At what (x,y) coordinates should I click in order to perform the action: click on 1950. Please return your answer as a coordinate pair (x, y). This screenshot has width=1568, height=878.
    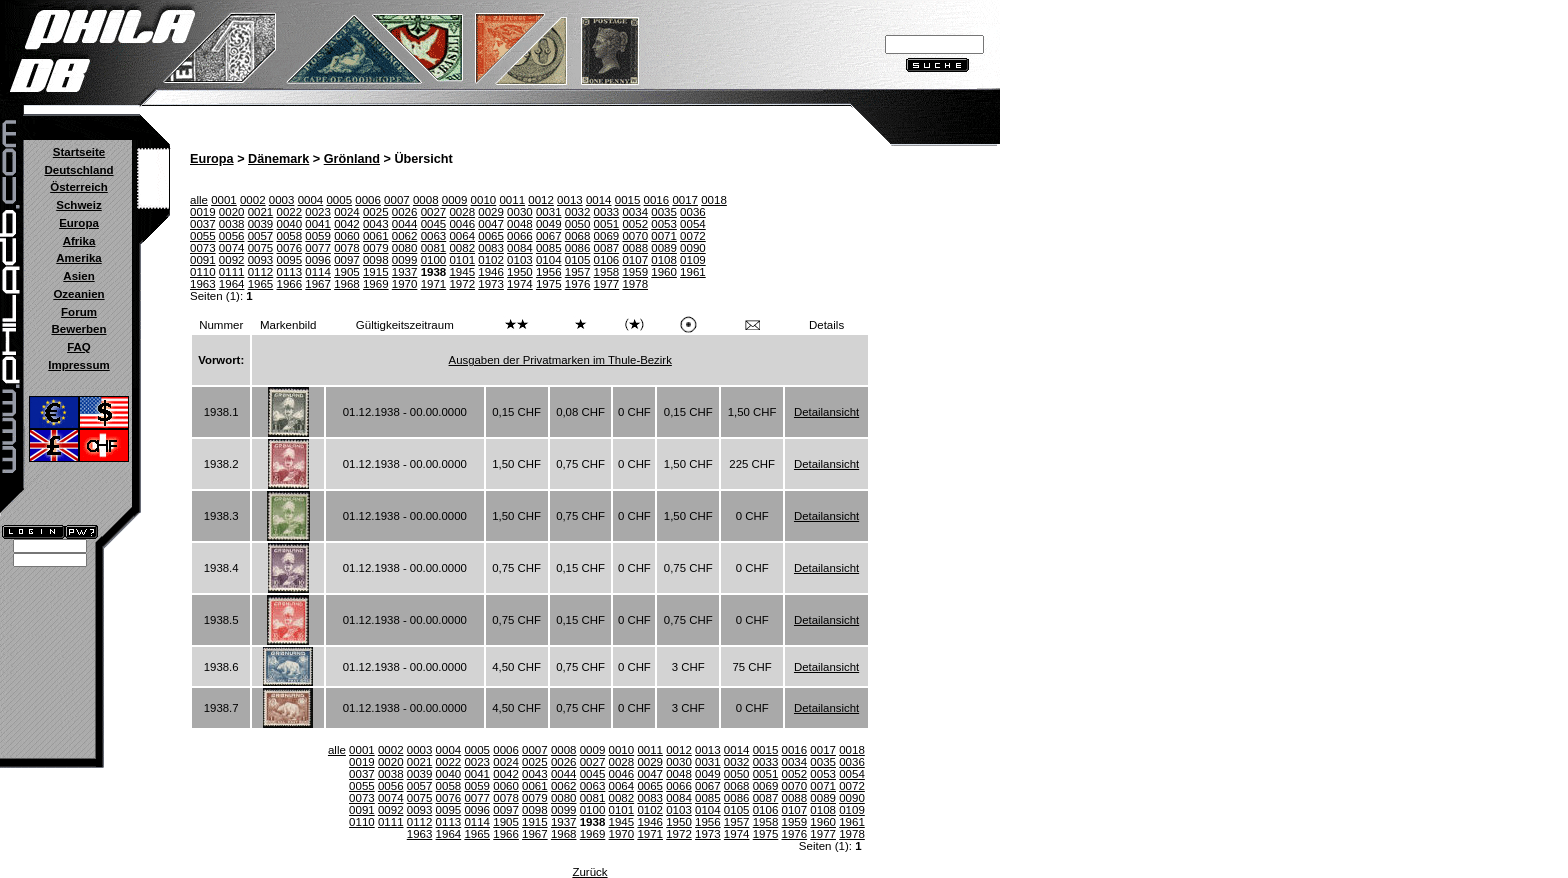
    Looking at the image, I should click on (520, 272).